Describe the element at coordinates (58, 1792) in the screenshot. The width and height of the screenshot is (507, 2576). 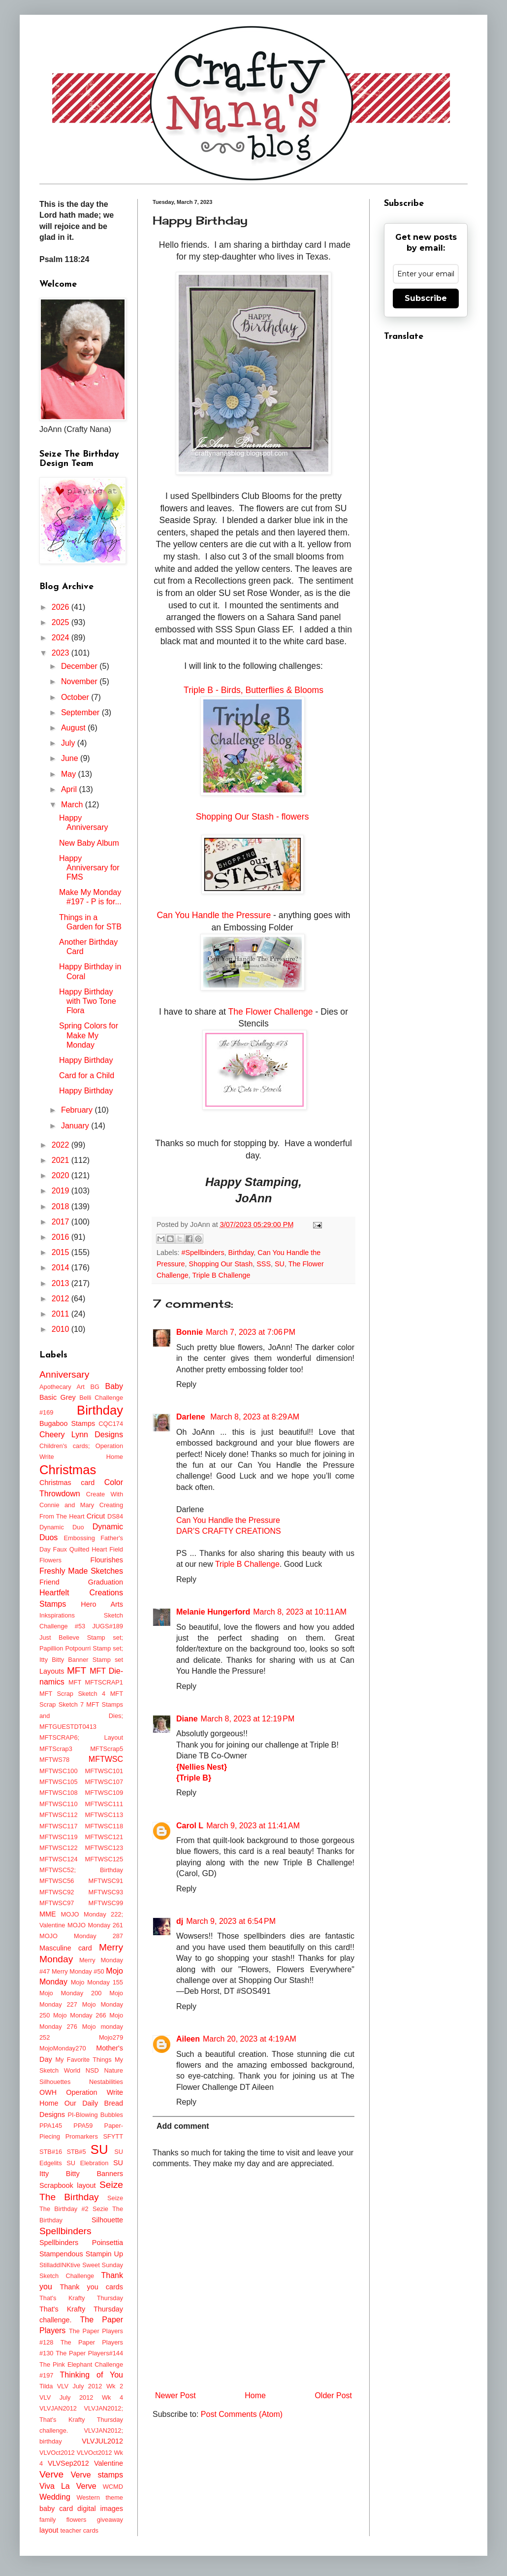
I see `MFTWSC108` at that location.